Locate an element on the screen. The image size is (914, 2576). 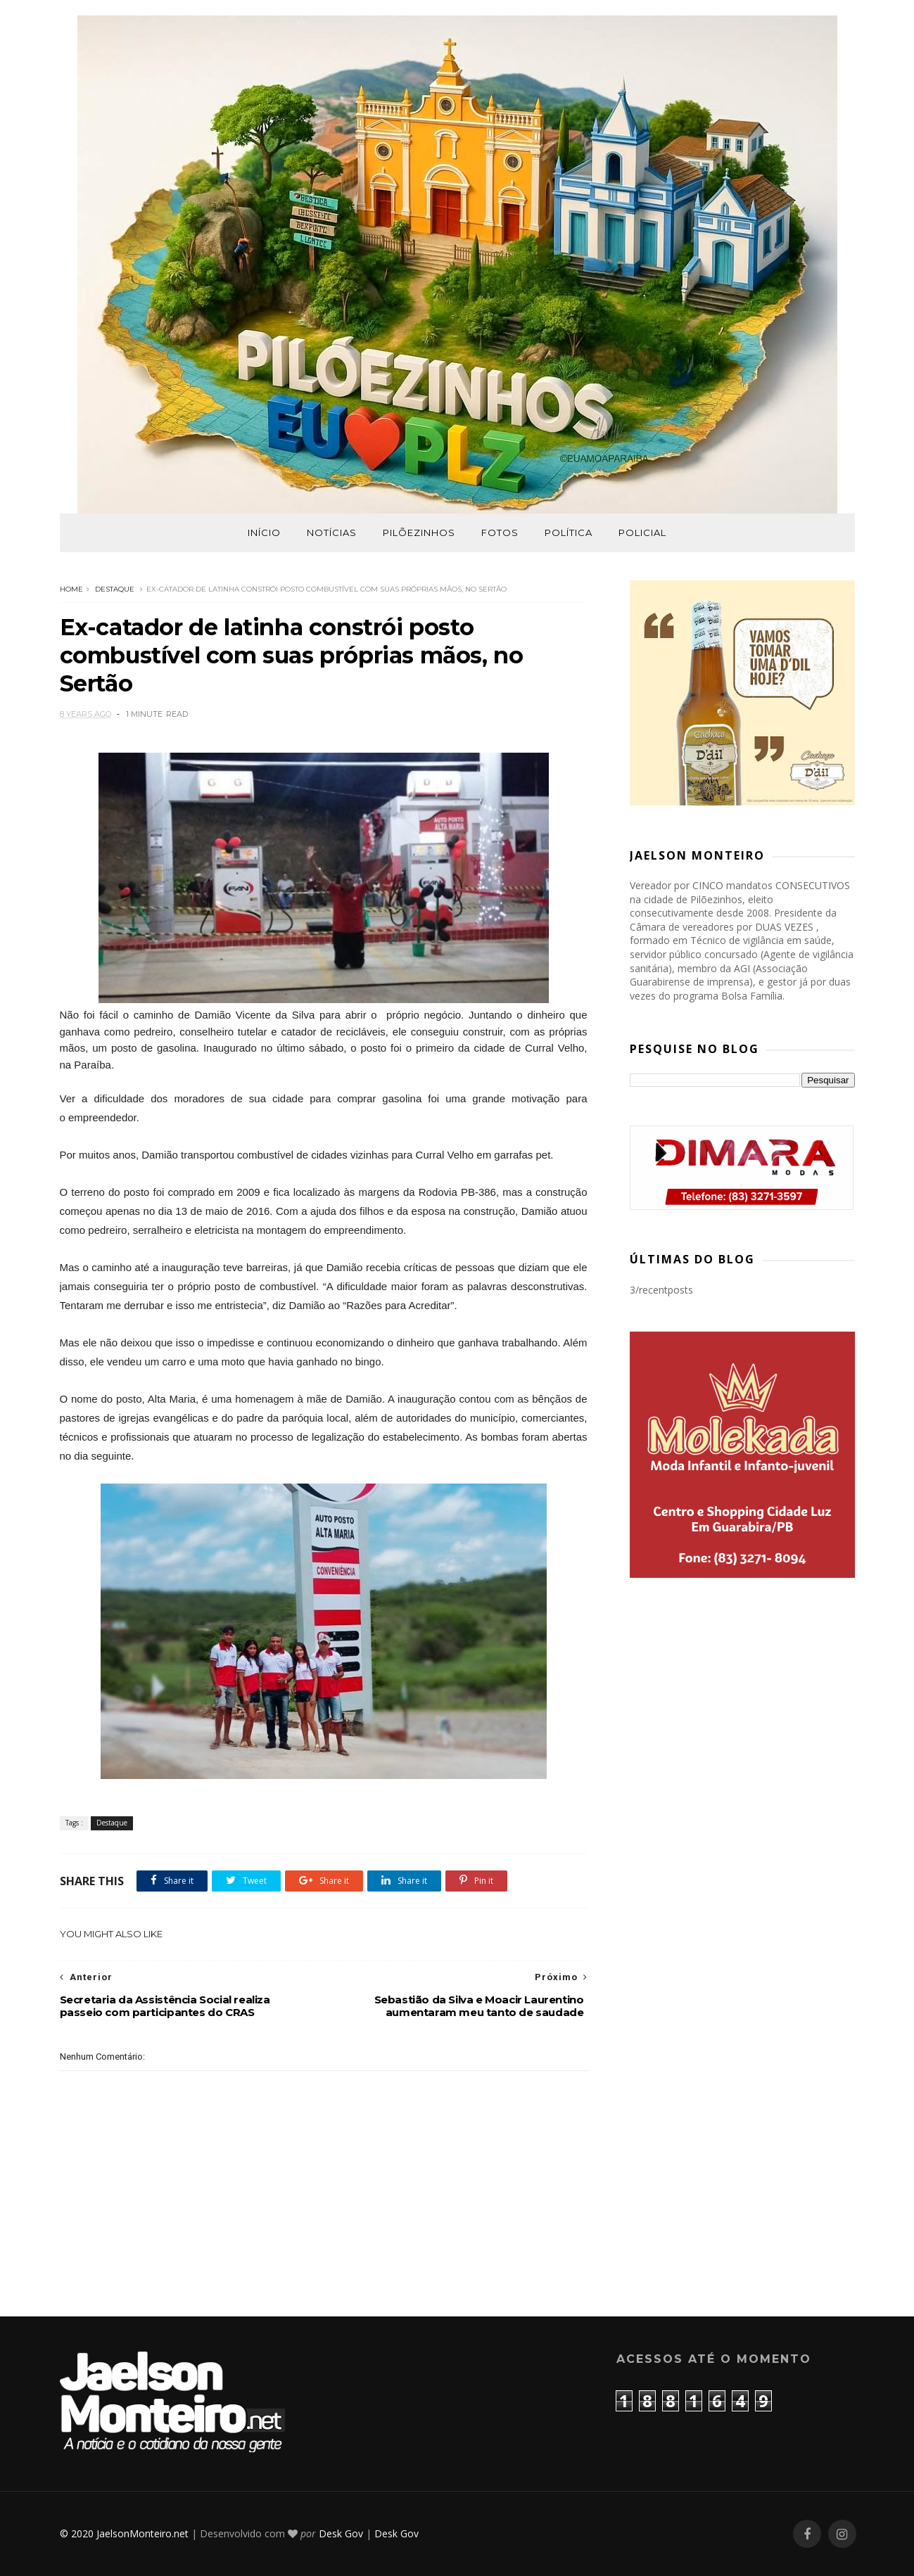
Destaque is located at coordinates (114, 589).